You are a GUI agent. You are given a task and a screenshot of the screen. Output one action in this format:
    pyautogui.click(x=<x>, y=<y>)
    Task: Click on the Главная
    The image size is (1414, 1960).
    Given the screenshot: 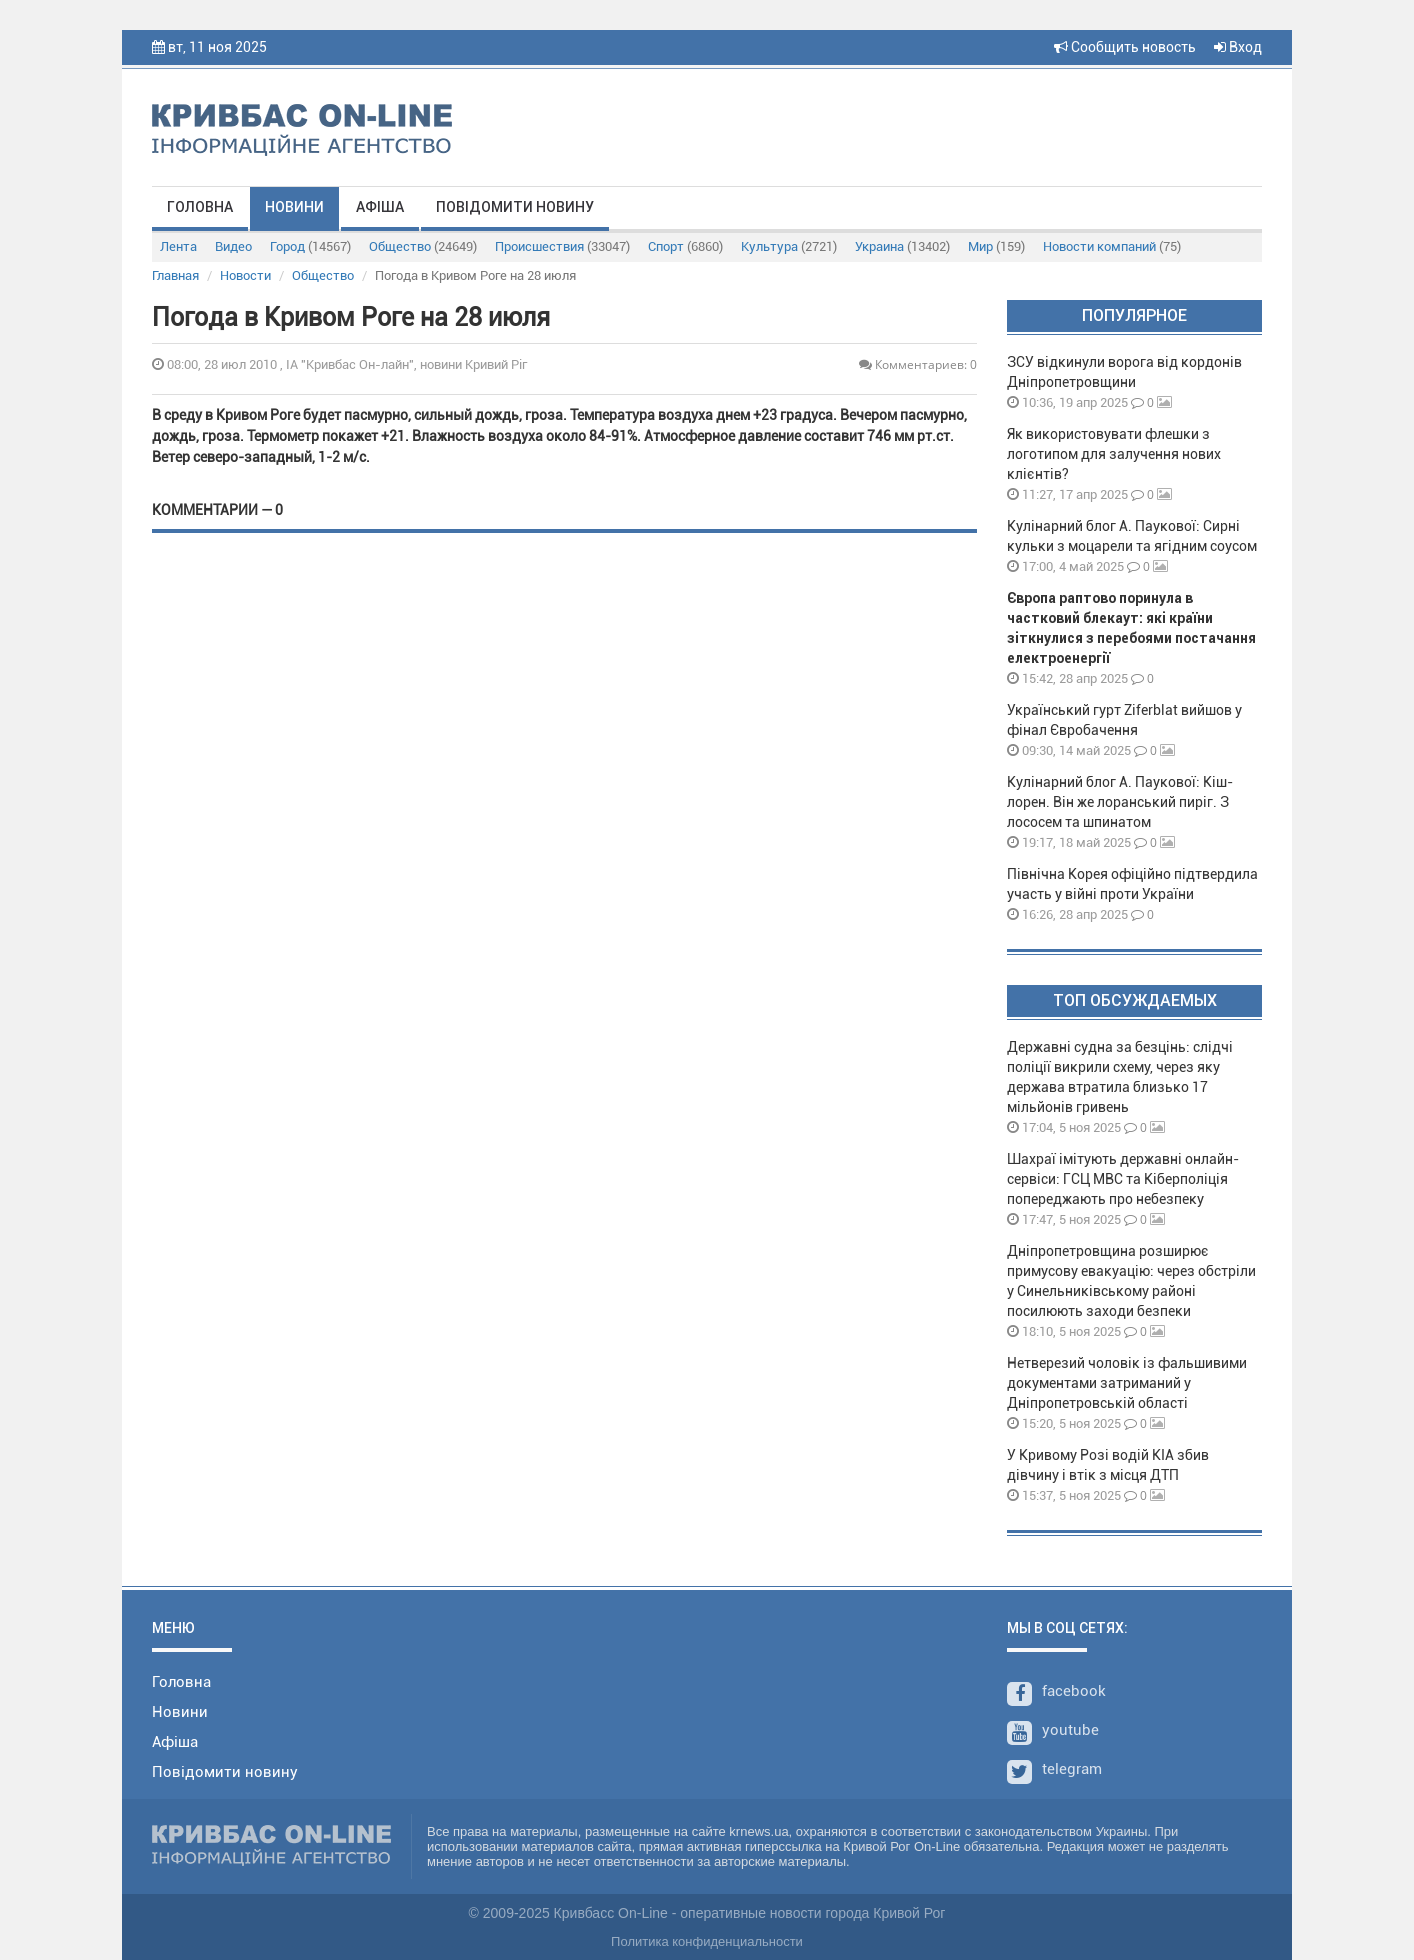 What is the action you would take?
    pyautogui.click(x=175, y=275)
    